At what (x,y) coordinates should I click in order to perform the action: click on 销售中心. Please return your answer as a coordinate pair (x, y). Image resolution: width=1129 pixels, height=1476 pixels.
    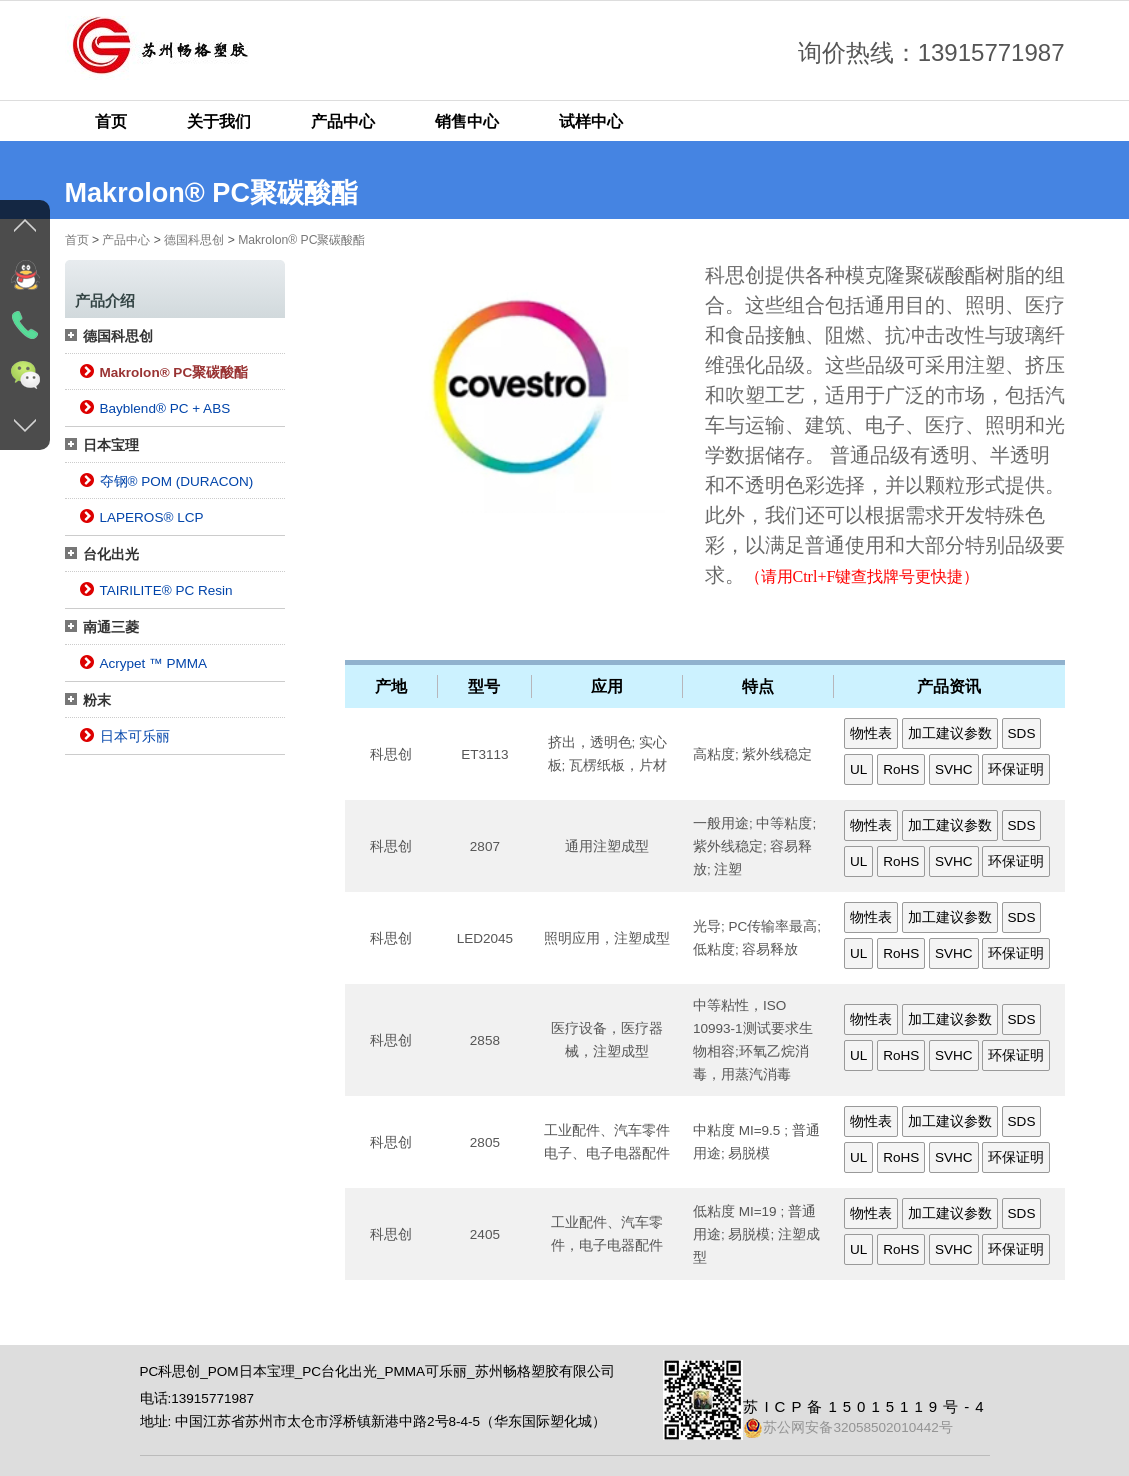
    Looking at the image, I should click on (467, 121).